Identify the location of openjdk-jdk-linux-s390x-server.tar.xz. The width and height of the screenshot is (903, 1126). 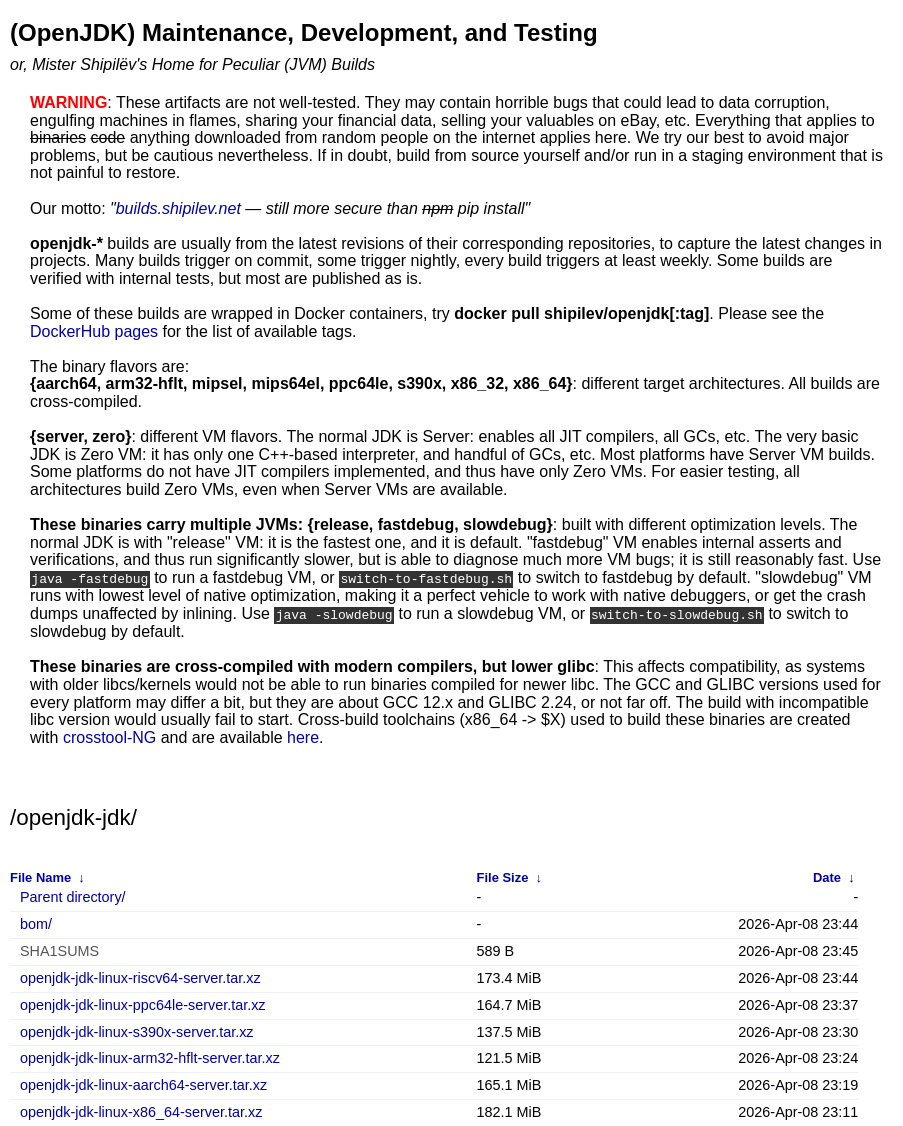
(137, 1030).